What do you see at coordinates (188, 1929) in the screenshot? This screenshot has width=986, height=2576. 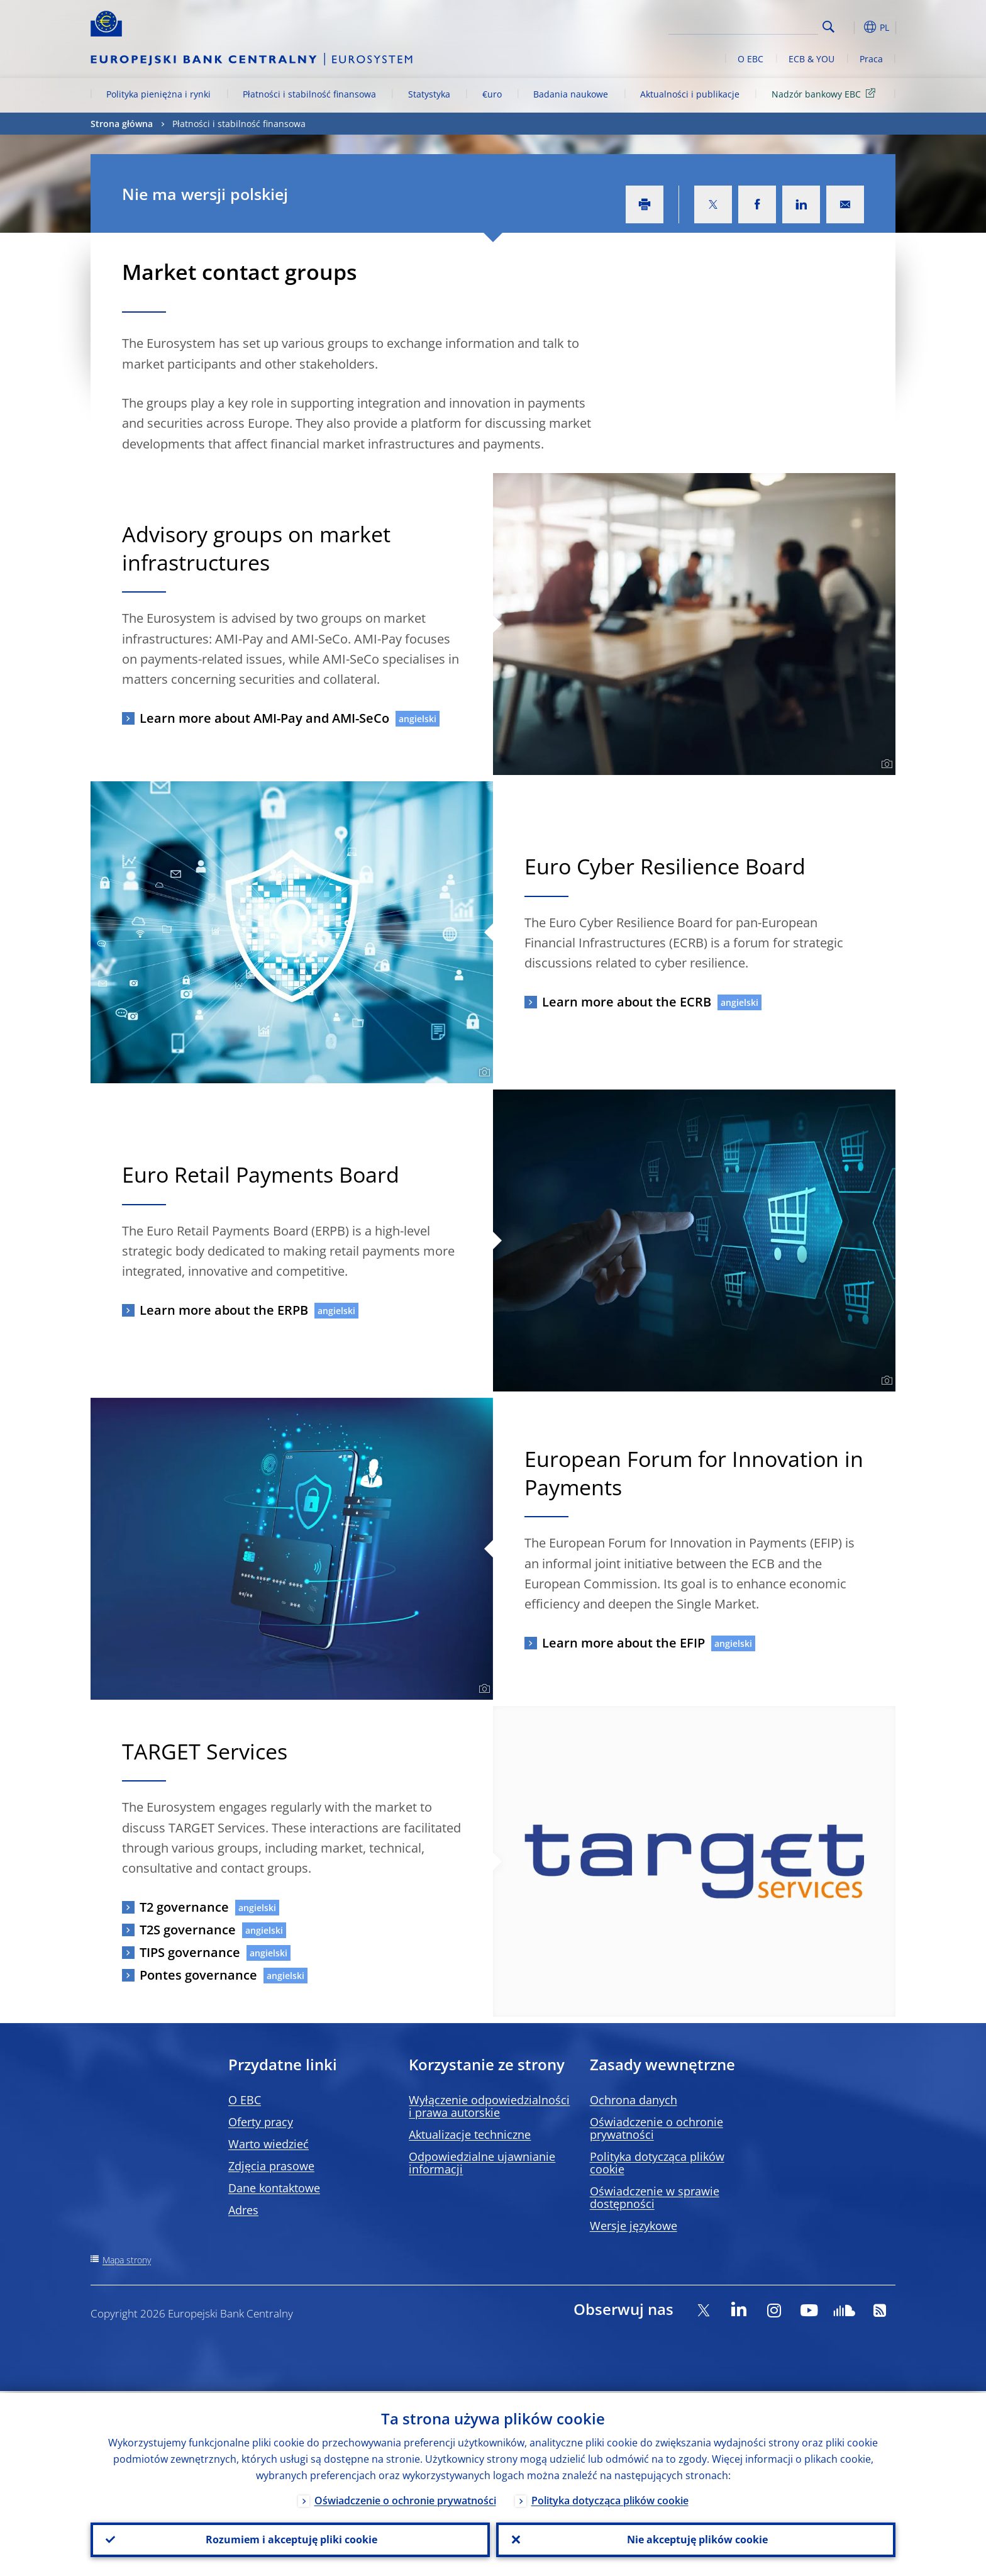 I see `T2S governance` at bounding box center [188, 1929].